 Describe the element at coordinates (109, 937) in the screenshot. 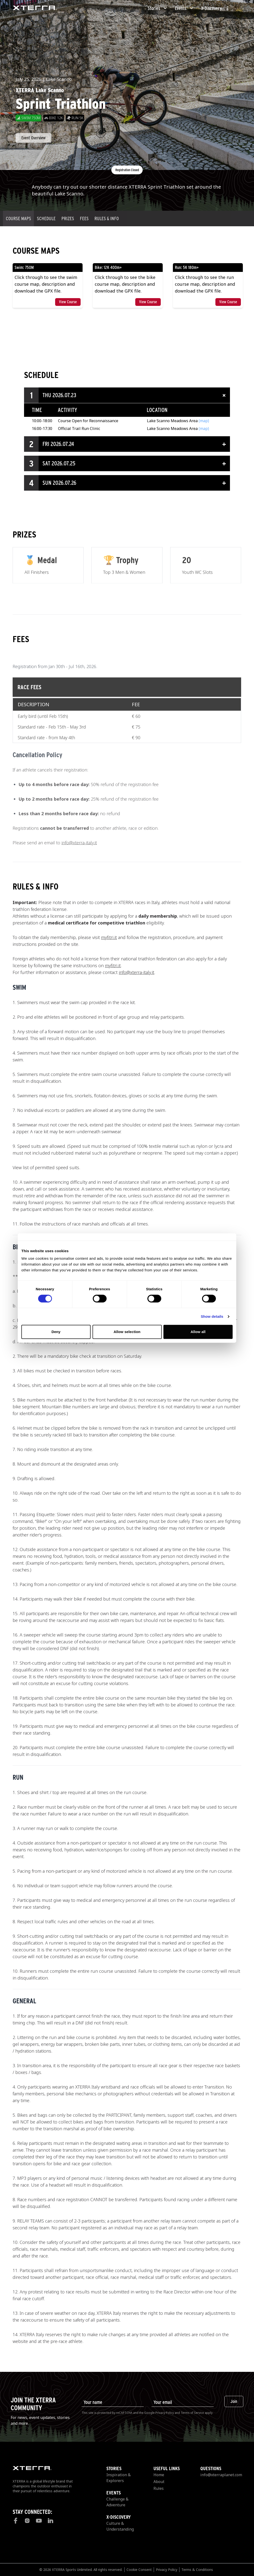

I see `myfitri.it` at that location.